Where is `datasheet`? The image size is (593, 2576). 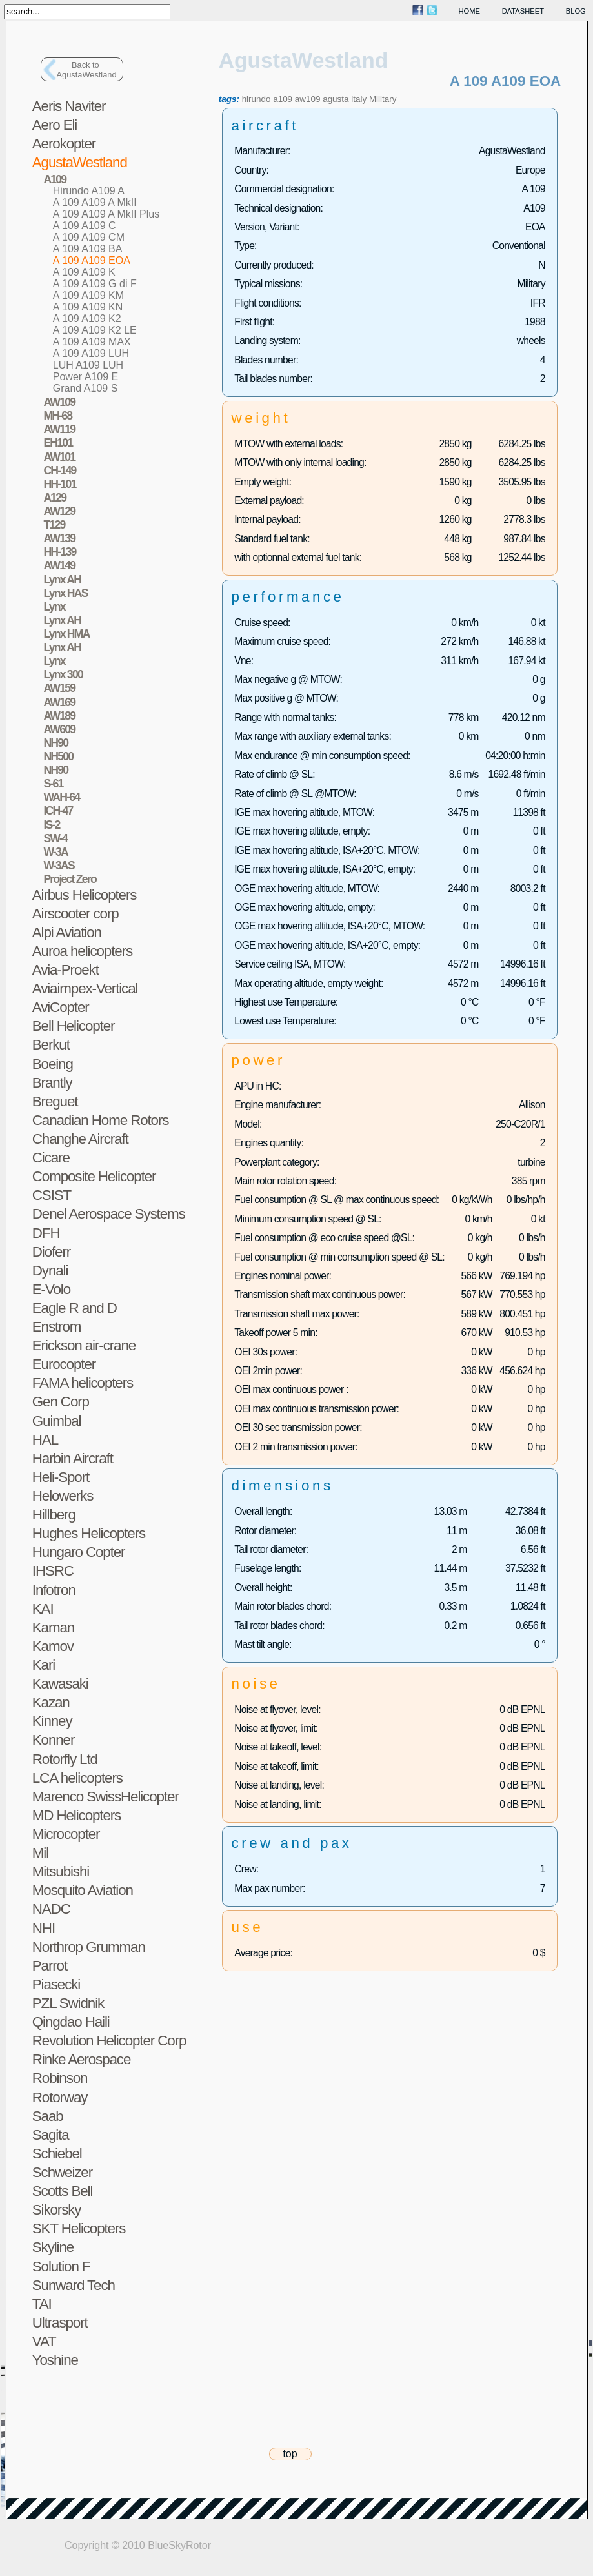
datasheet is located at coordinates (523, 11).